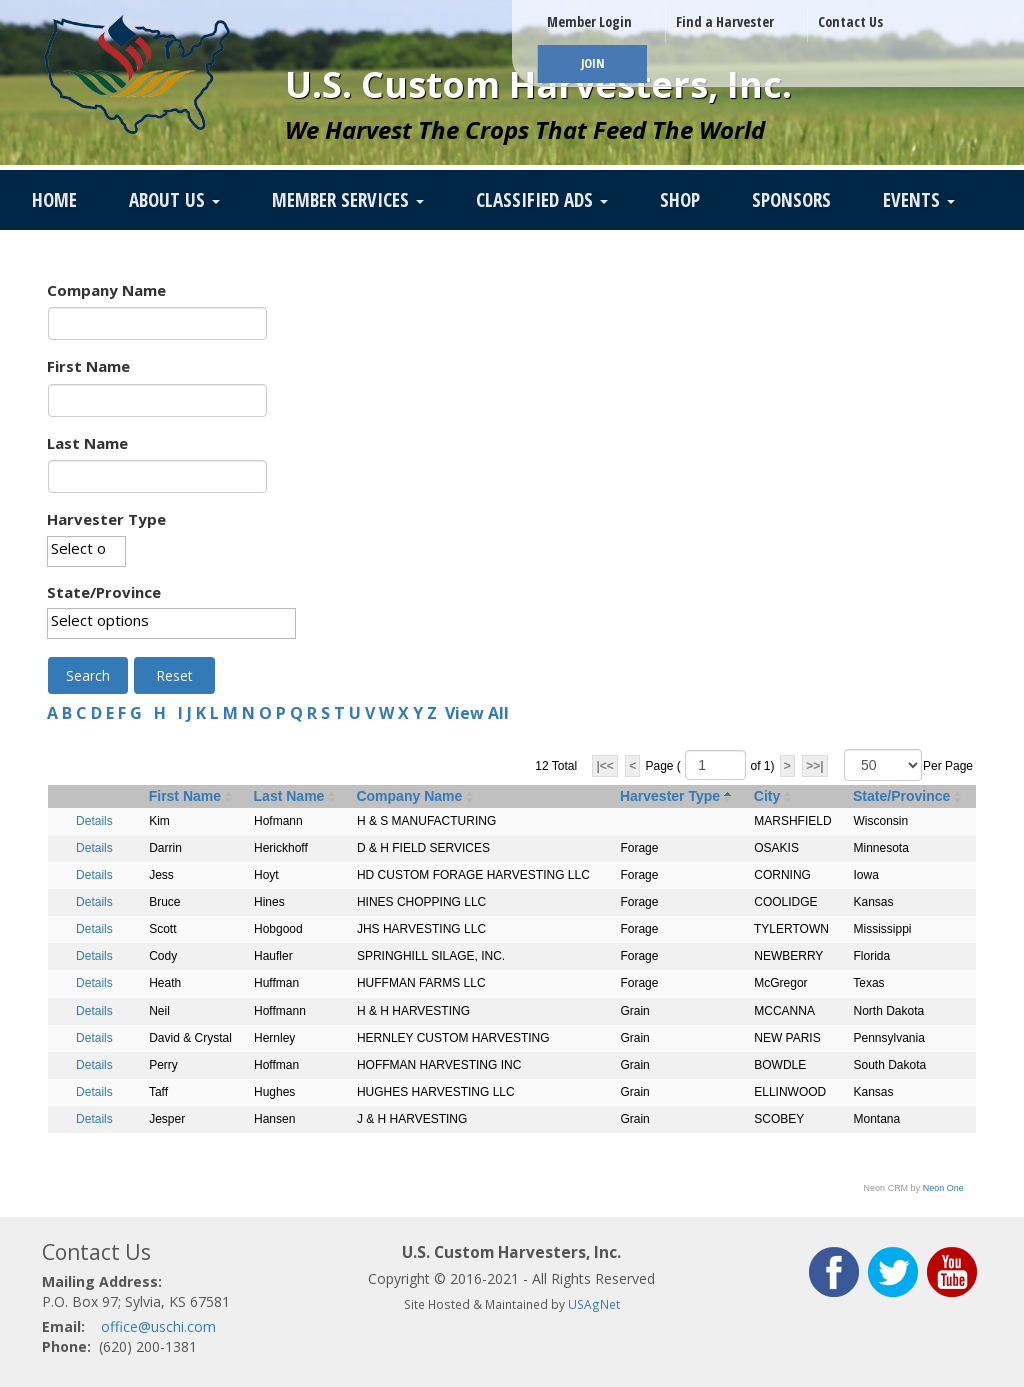  What do you see at coordinates (680, 200) in the screenshot?
I see `SHOP` at bounding box center [680, 200].